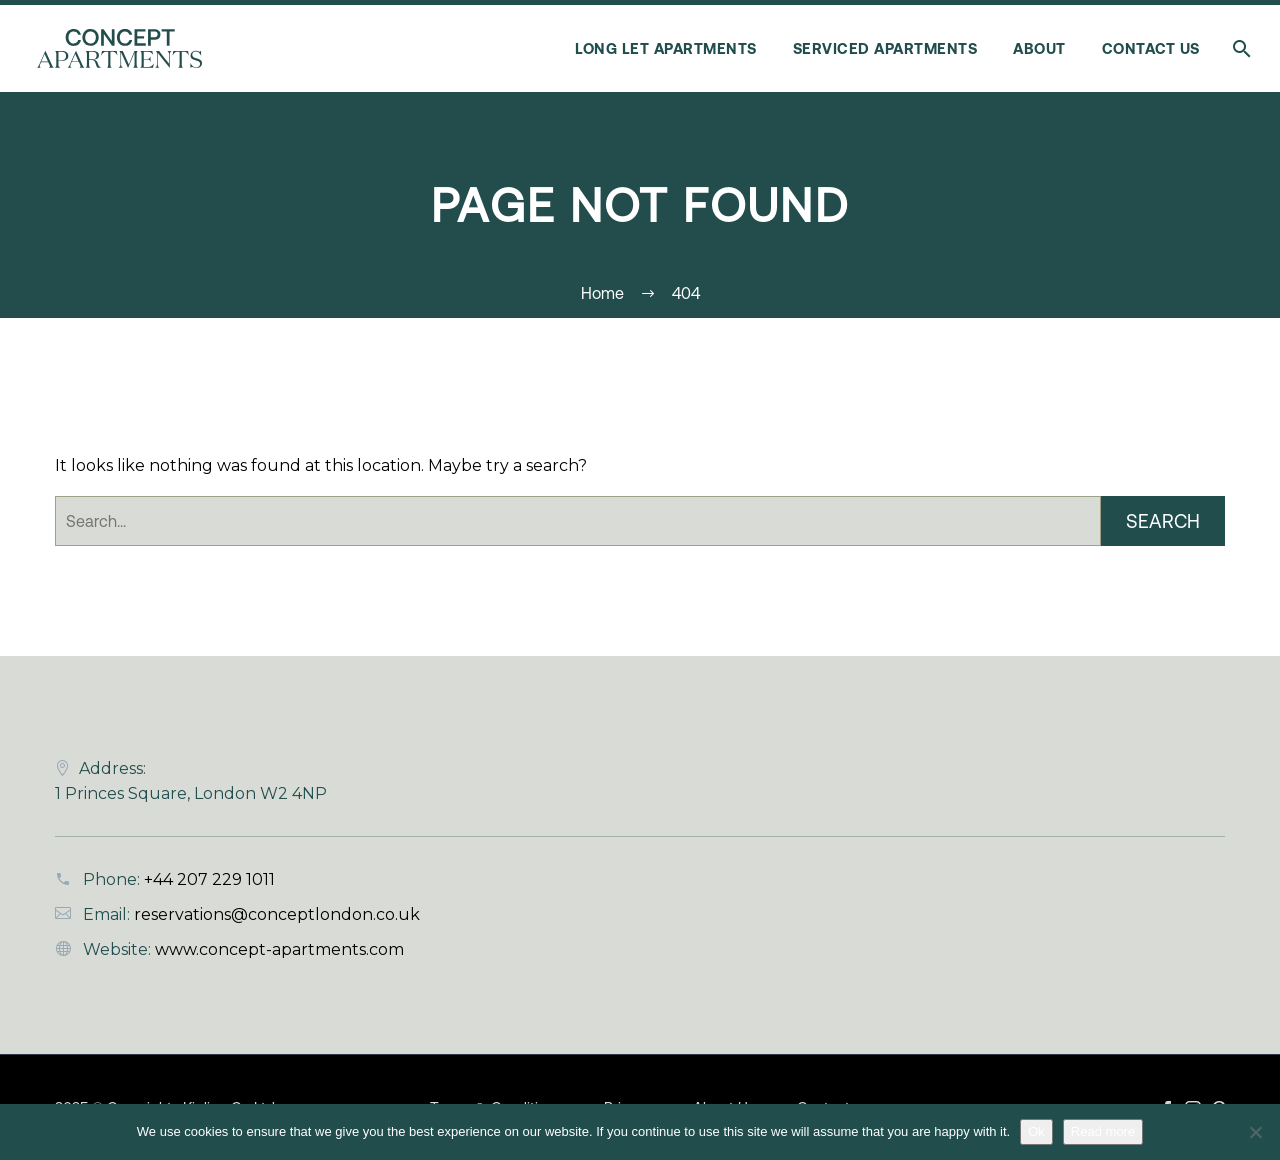 This screenshot has height=1160, width=1280. What do you see at coordinates (279, 949) in the screenshot?
I see `www.concept-apartments.com` at bounding box center [279, 949].